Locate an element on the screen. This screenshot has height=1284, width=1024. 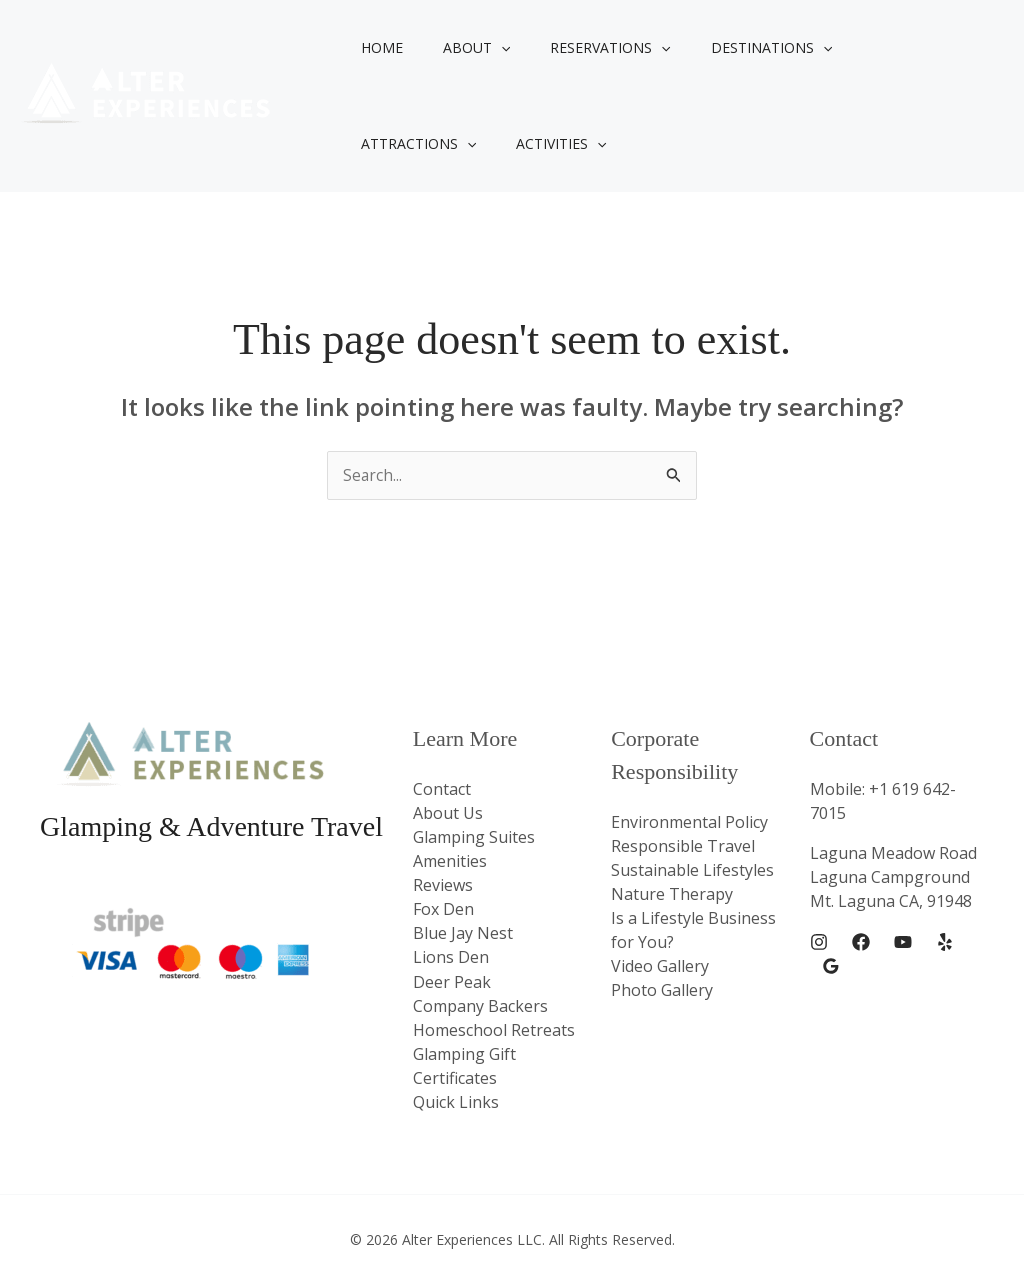
Attractions [button] is located at coordinates (875, 48).